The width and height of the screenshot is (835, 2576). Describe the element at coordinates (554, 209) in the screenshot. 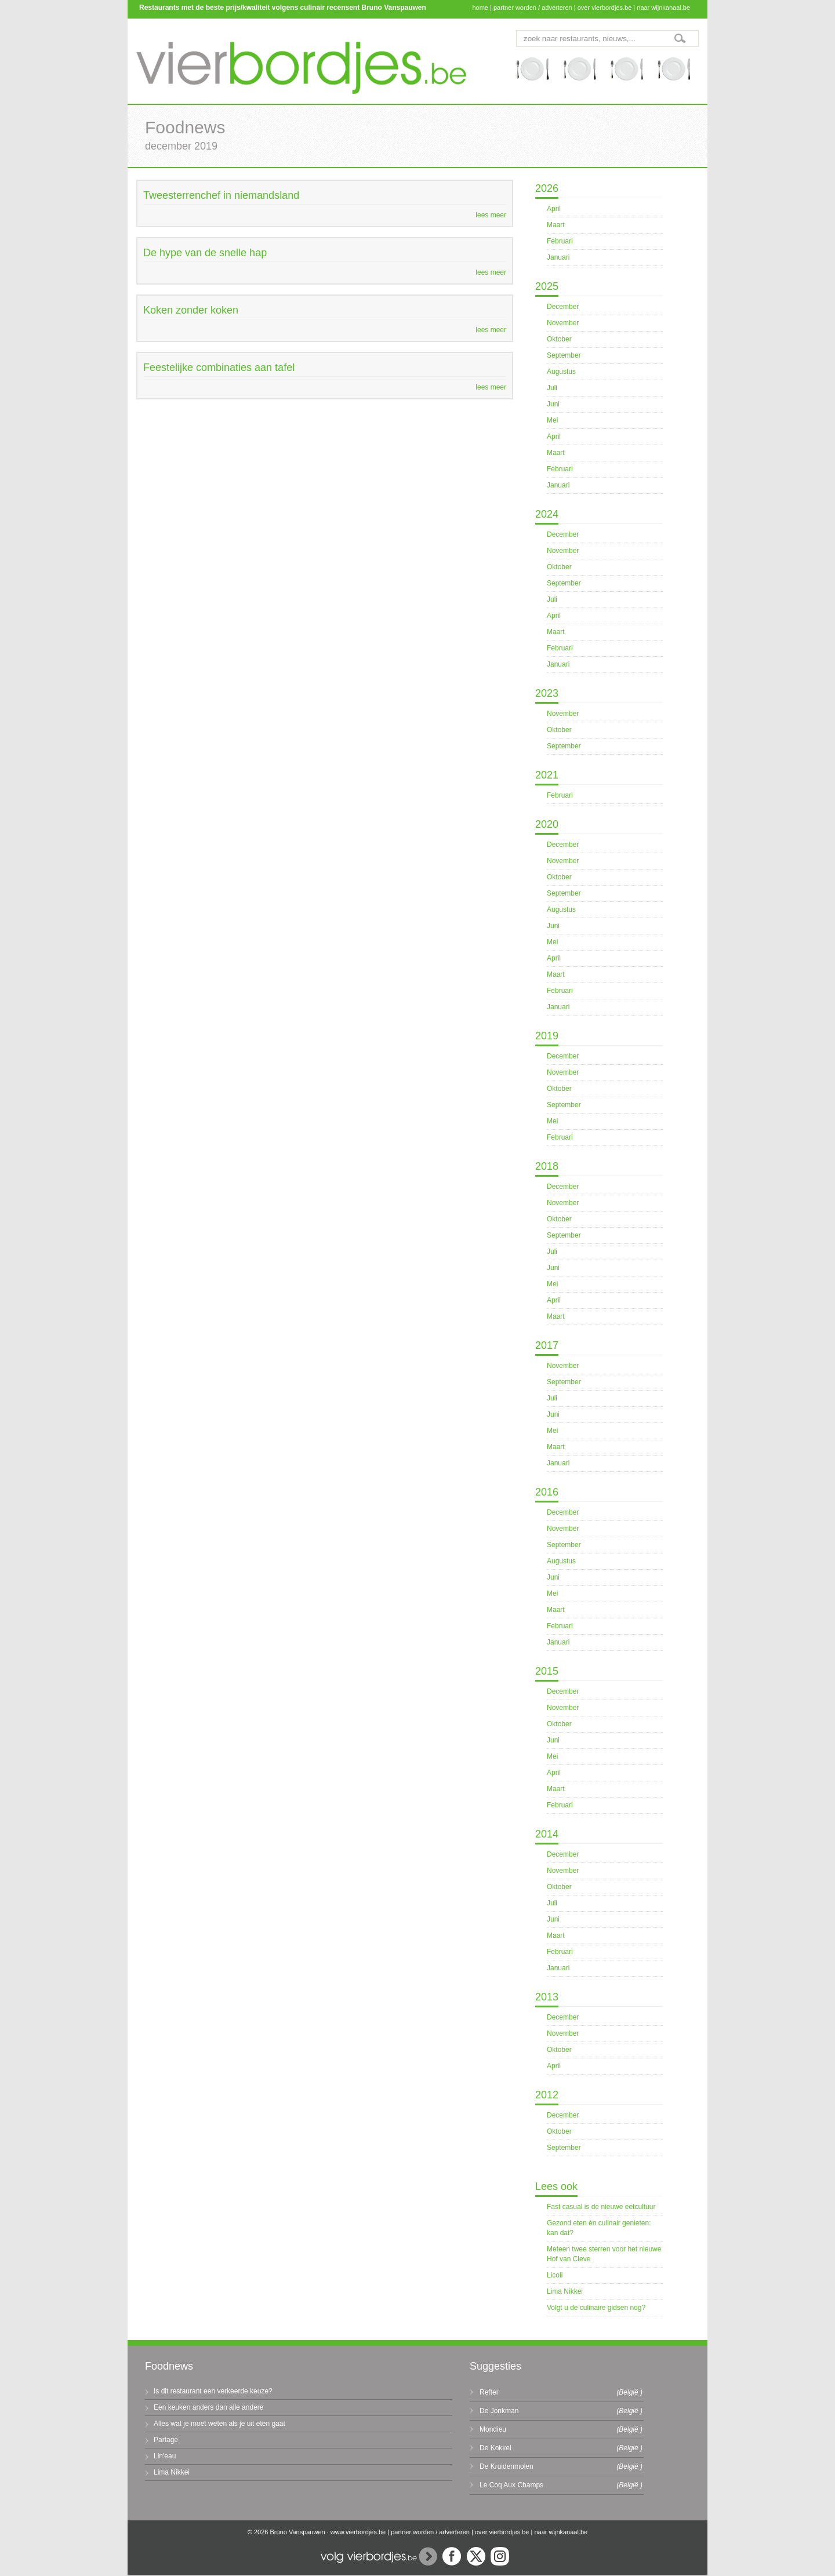

I see `April` at that location.